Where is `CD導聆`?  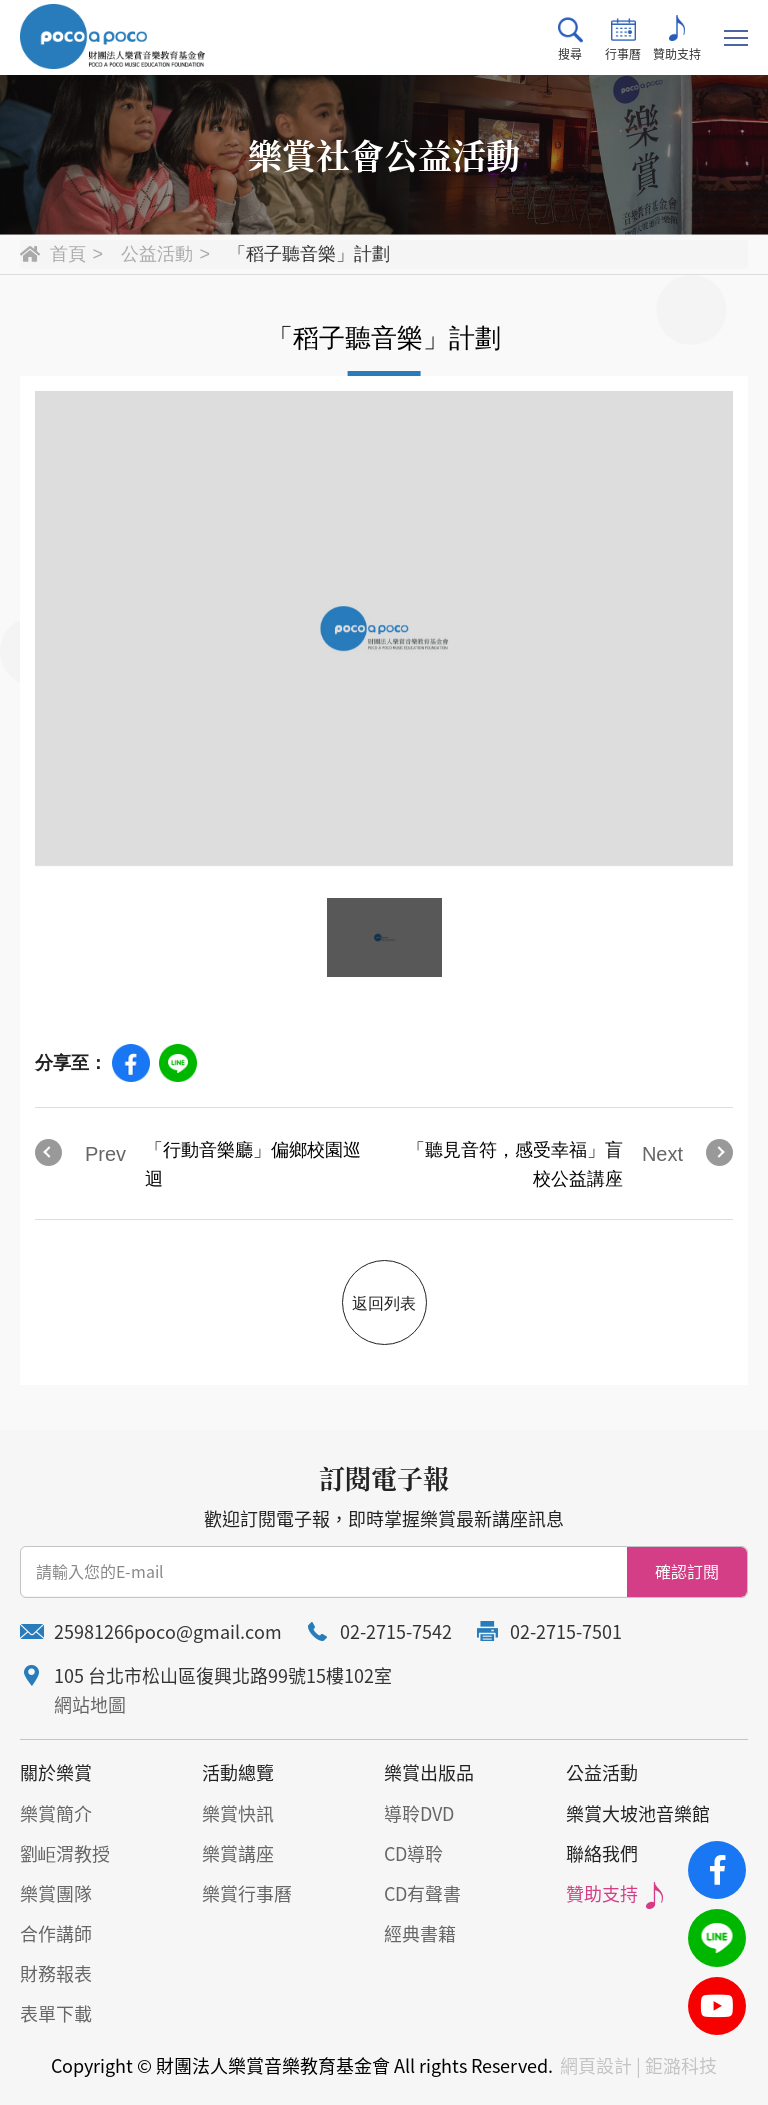
CD導聆 is located at coordinates (413, 1853).